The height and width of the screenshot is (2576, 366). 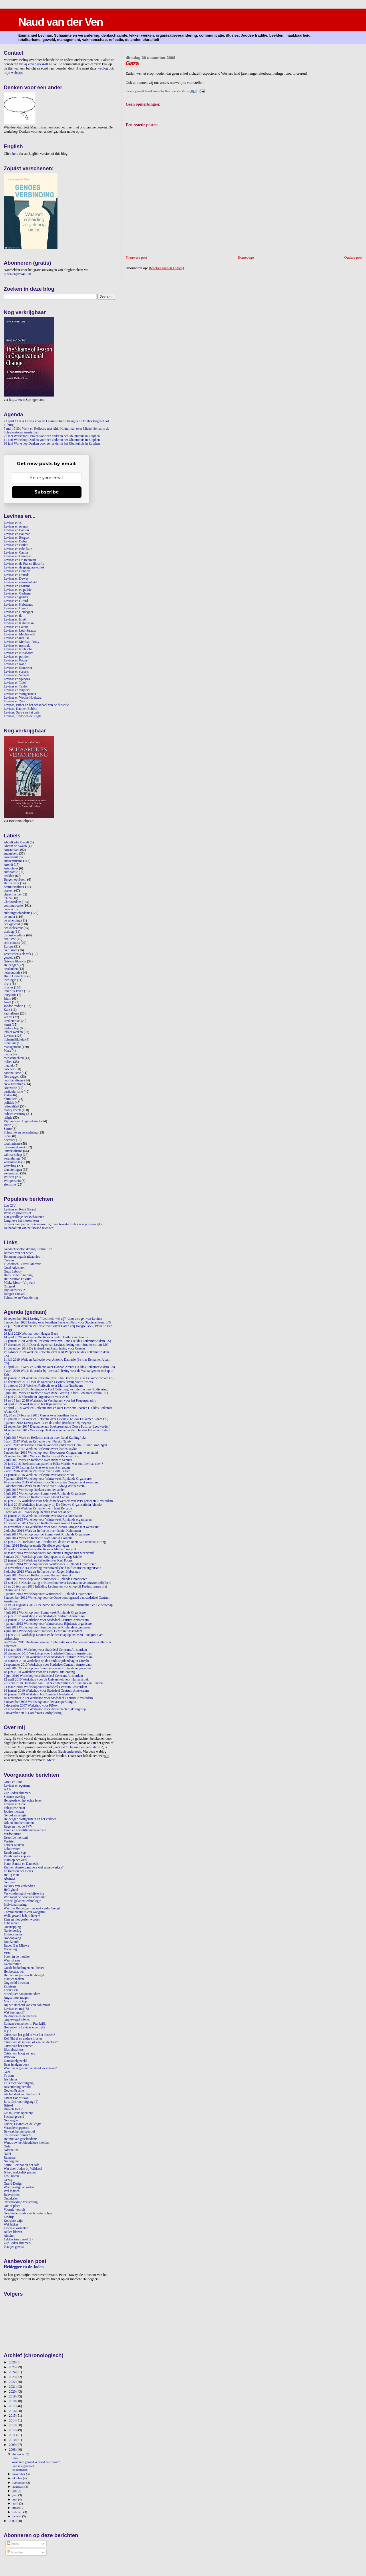 I want to click on Bohnenn organisatieadvies, so click(x=22, y=1257).